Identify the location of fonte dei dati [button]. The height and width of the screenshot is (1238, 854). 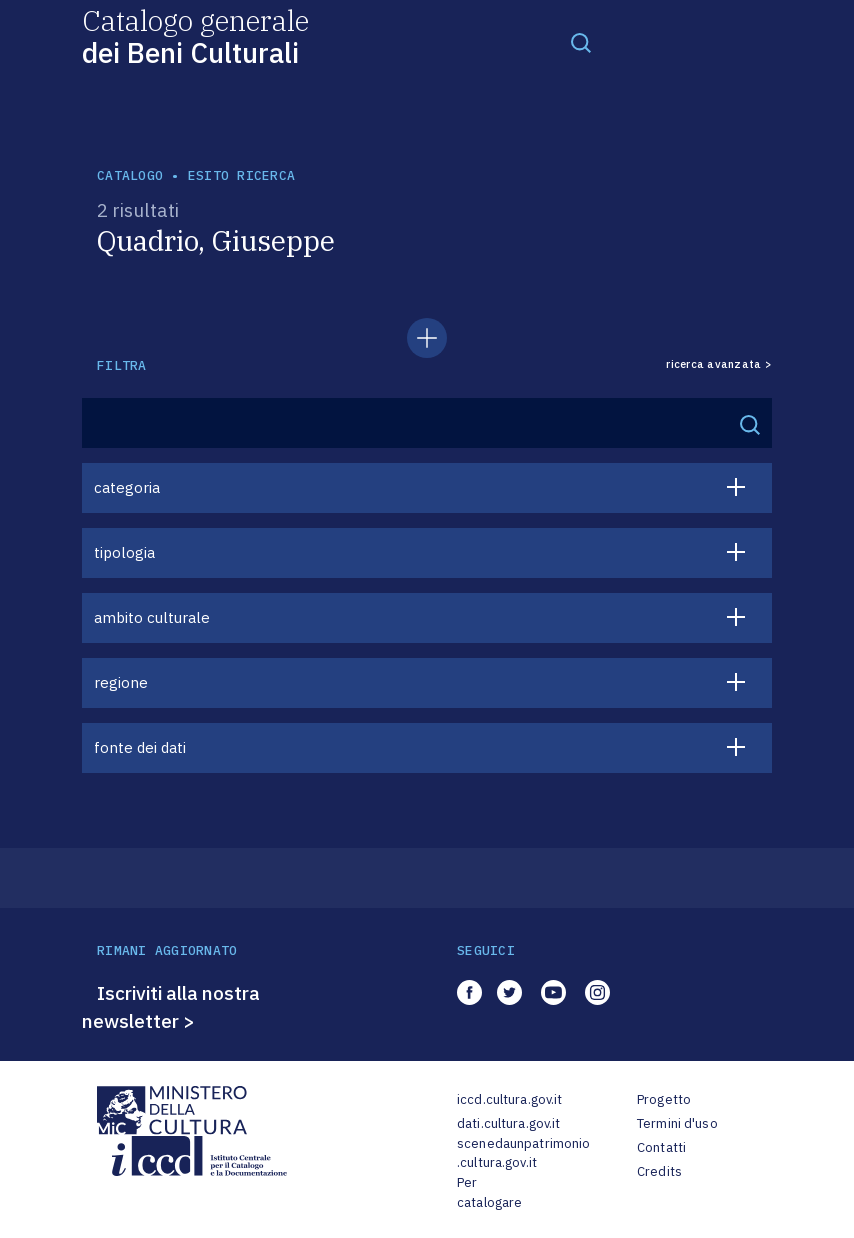
(140, 747).